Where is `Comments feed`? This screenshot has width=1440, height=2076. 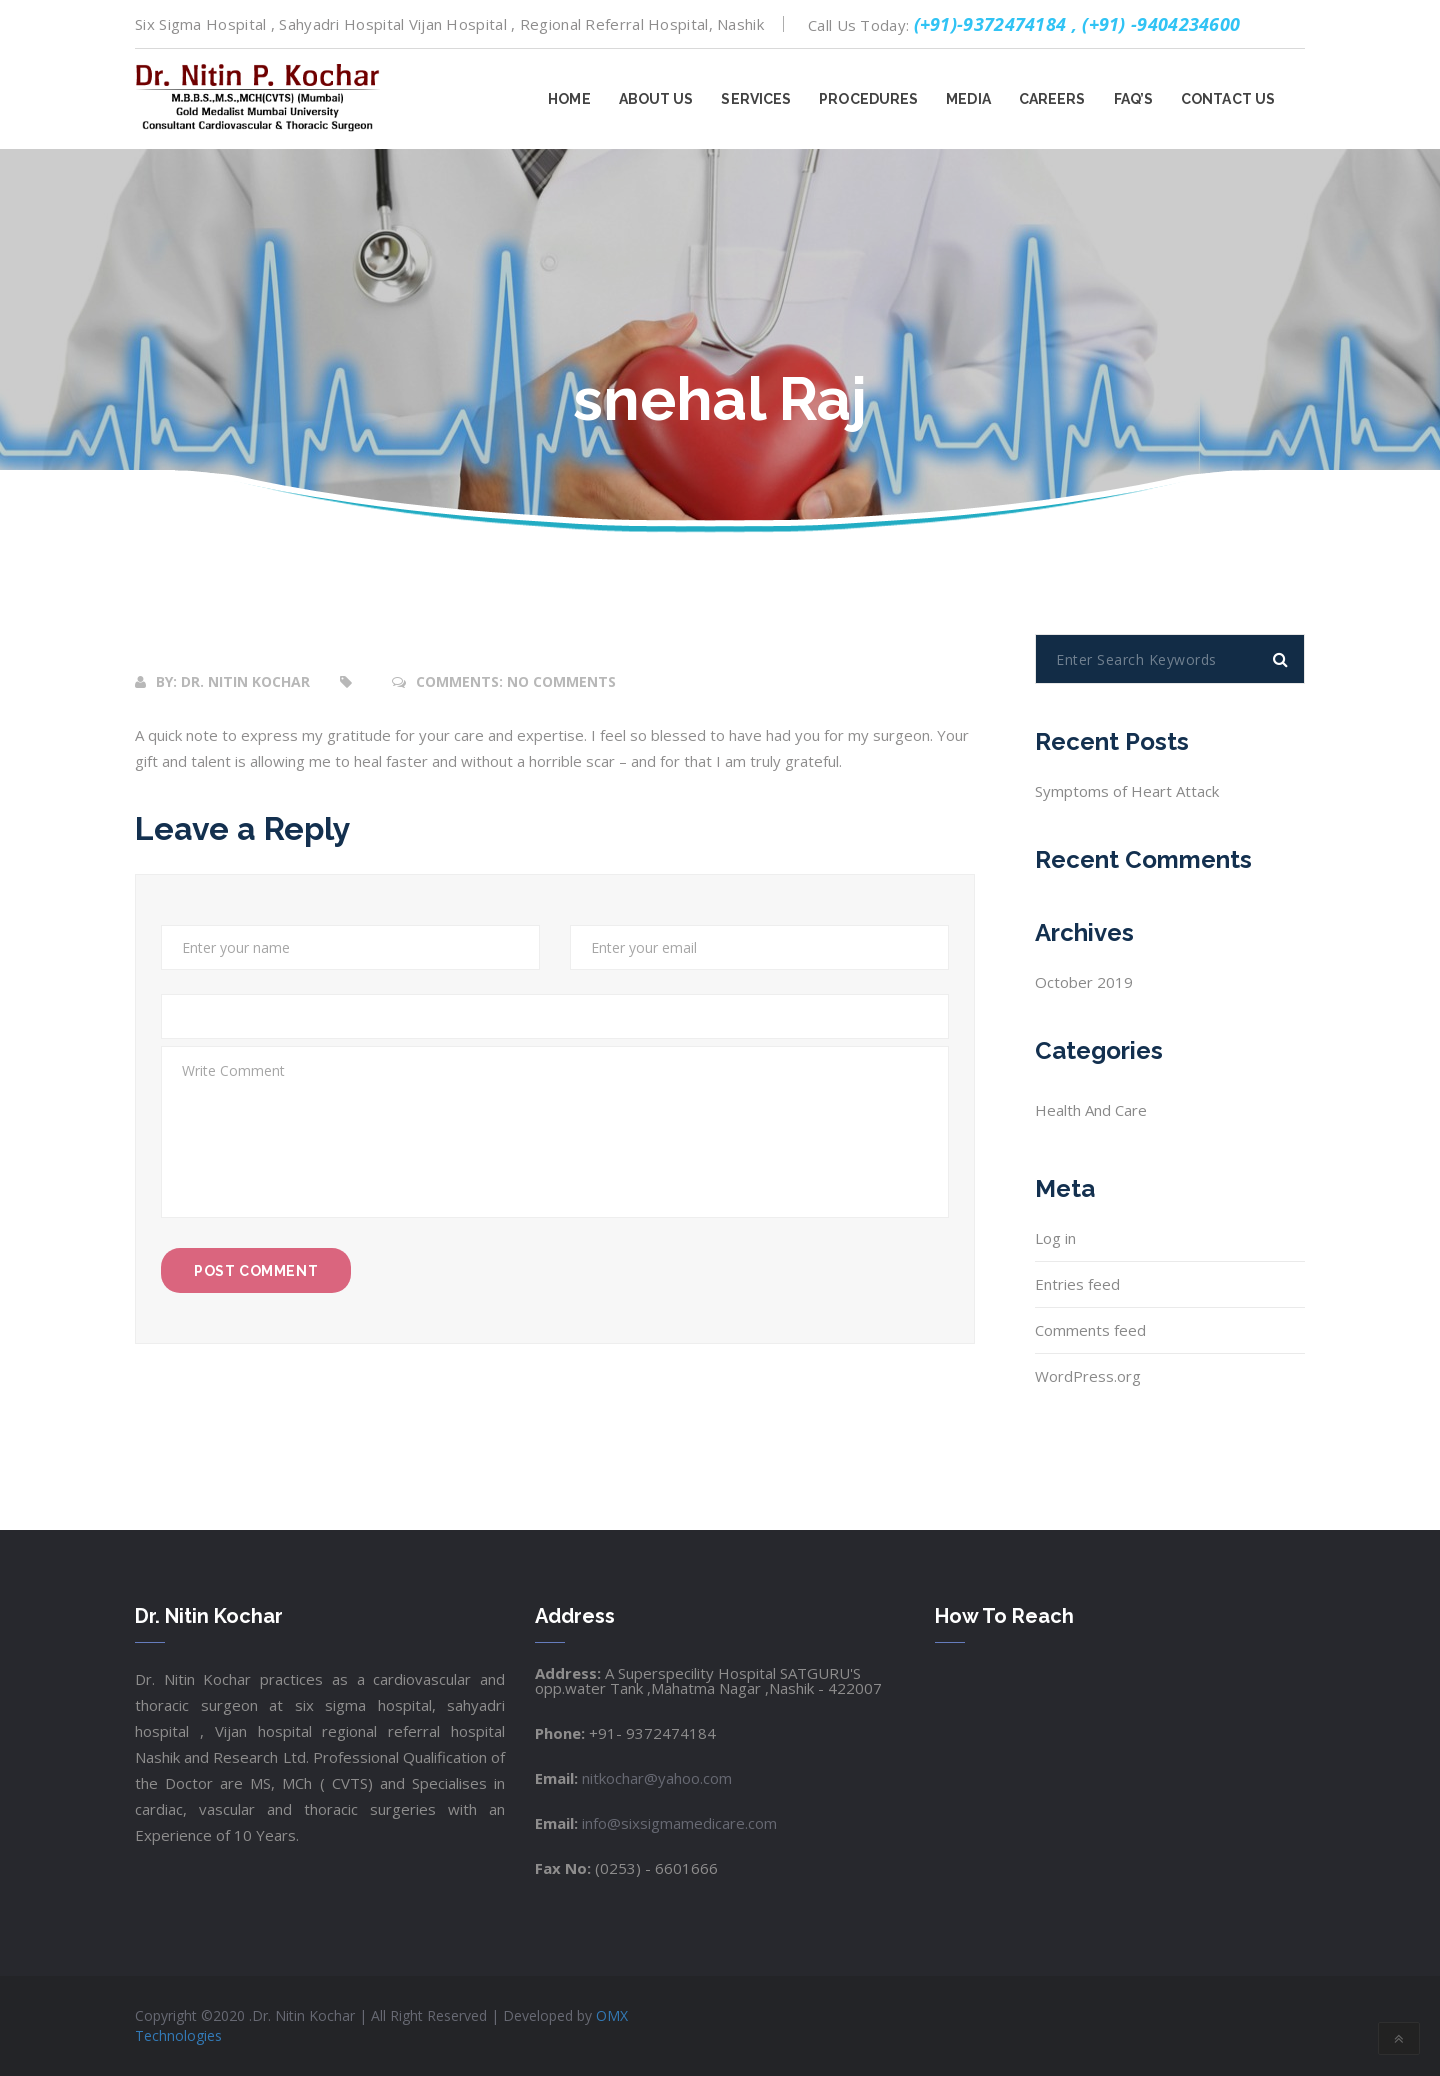 Comments feed is located at coordinates (1090, 1330).